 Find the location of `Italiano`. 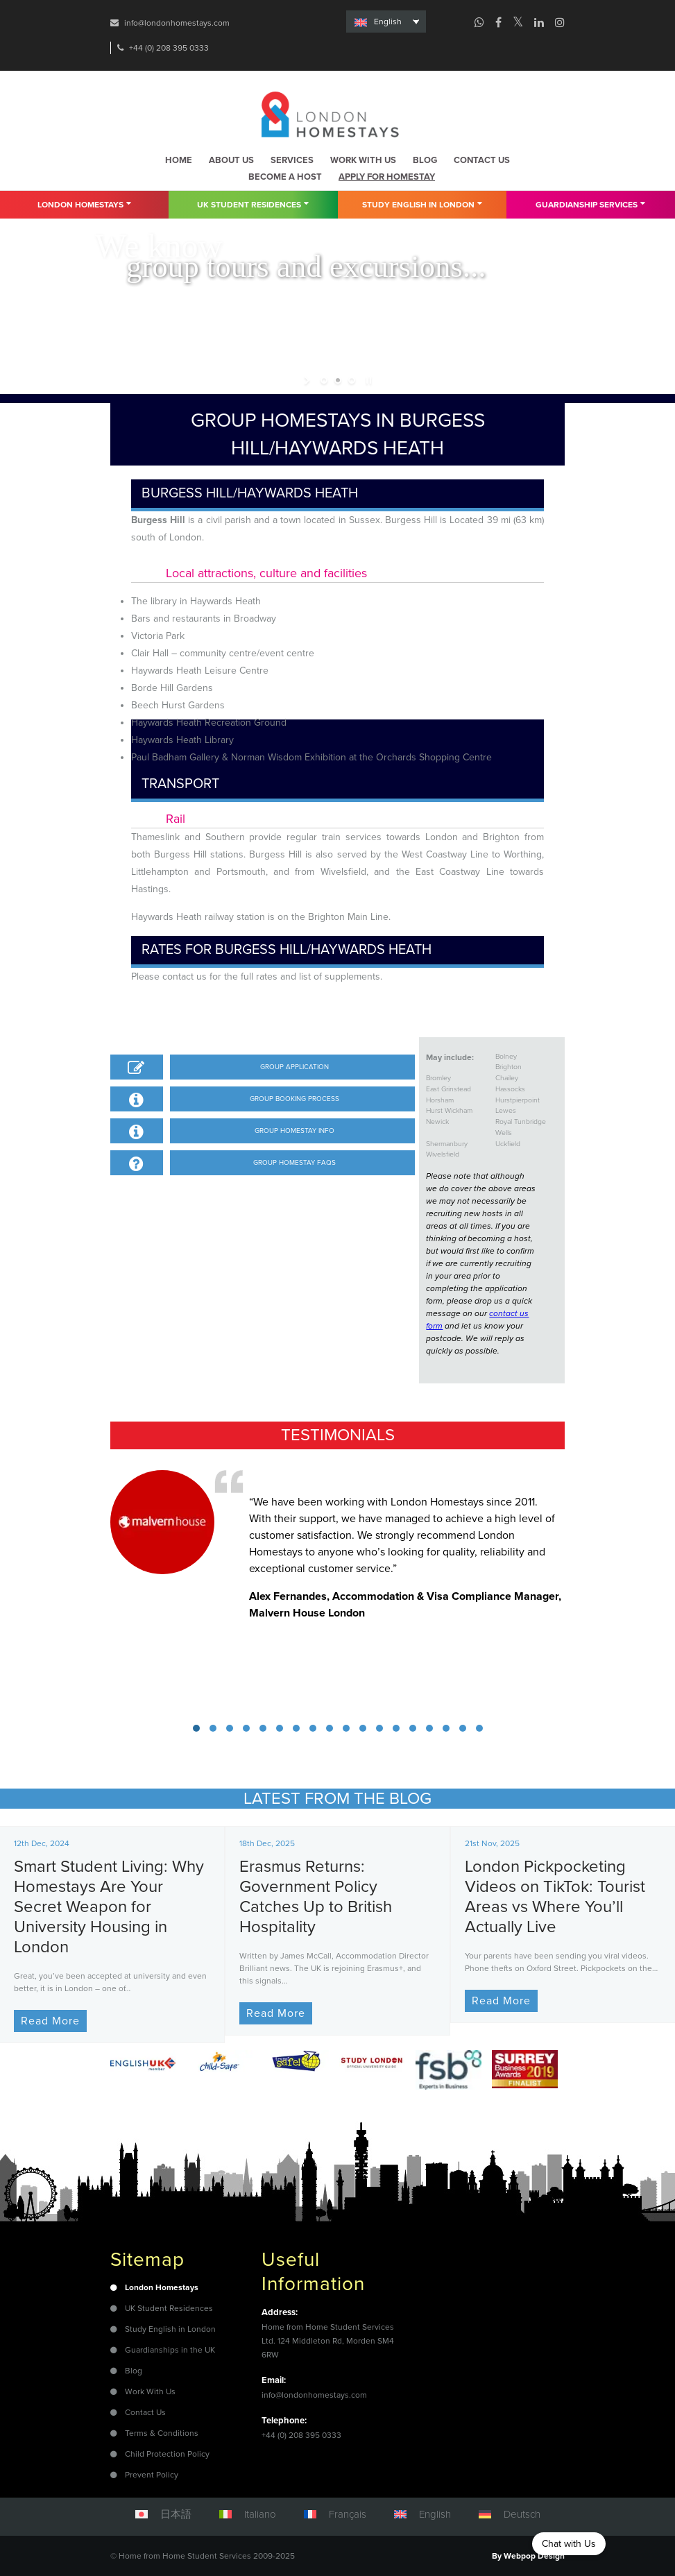

Italiano is located at coordinates (260, 2514).